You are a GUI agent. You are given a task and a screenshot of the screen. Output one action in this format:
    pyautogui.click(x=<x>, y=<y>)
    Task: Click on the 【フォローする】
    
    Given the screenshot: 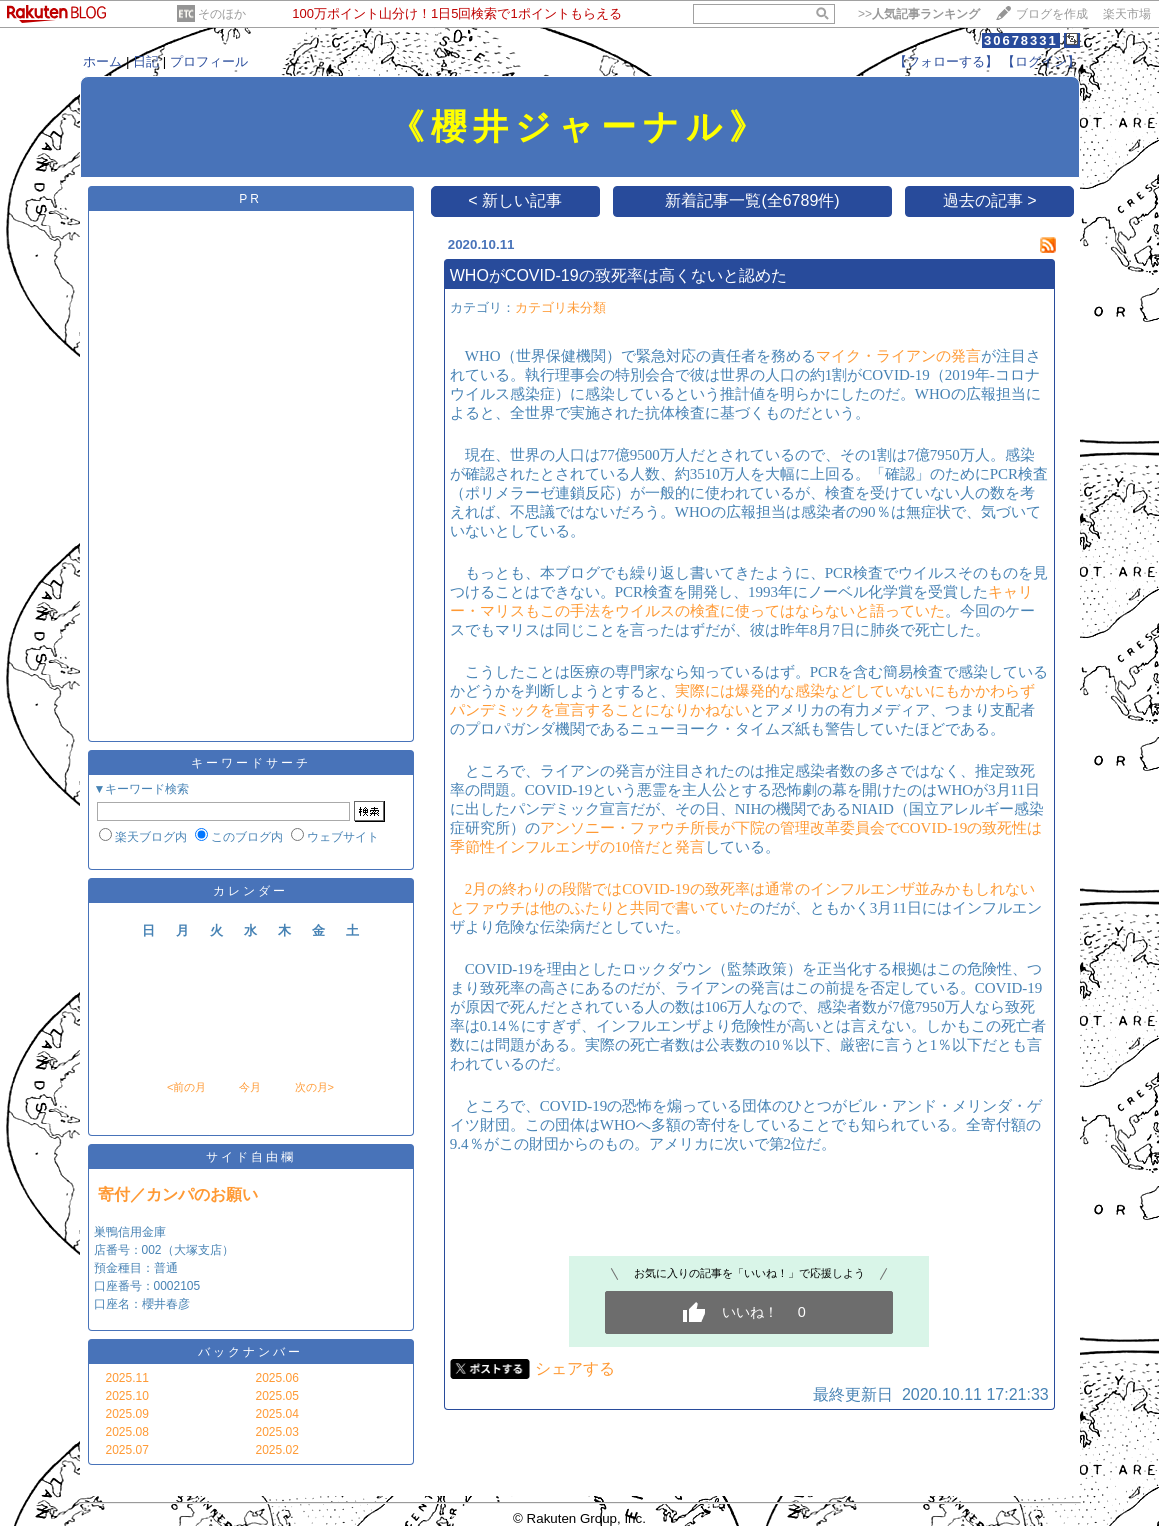 What is the action you would take?
    pyautogui.click(x=946, y=61)
    